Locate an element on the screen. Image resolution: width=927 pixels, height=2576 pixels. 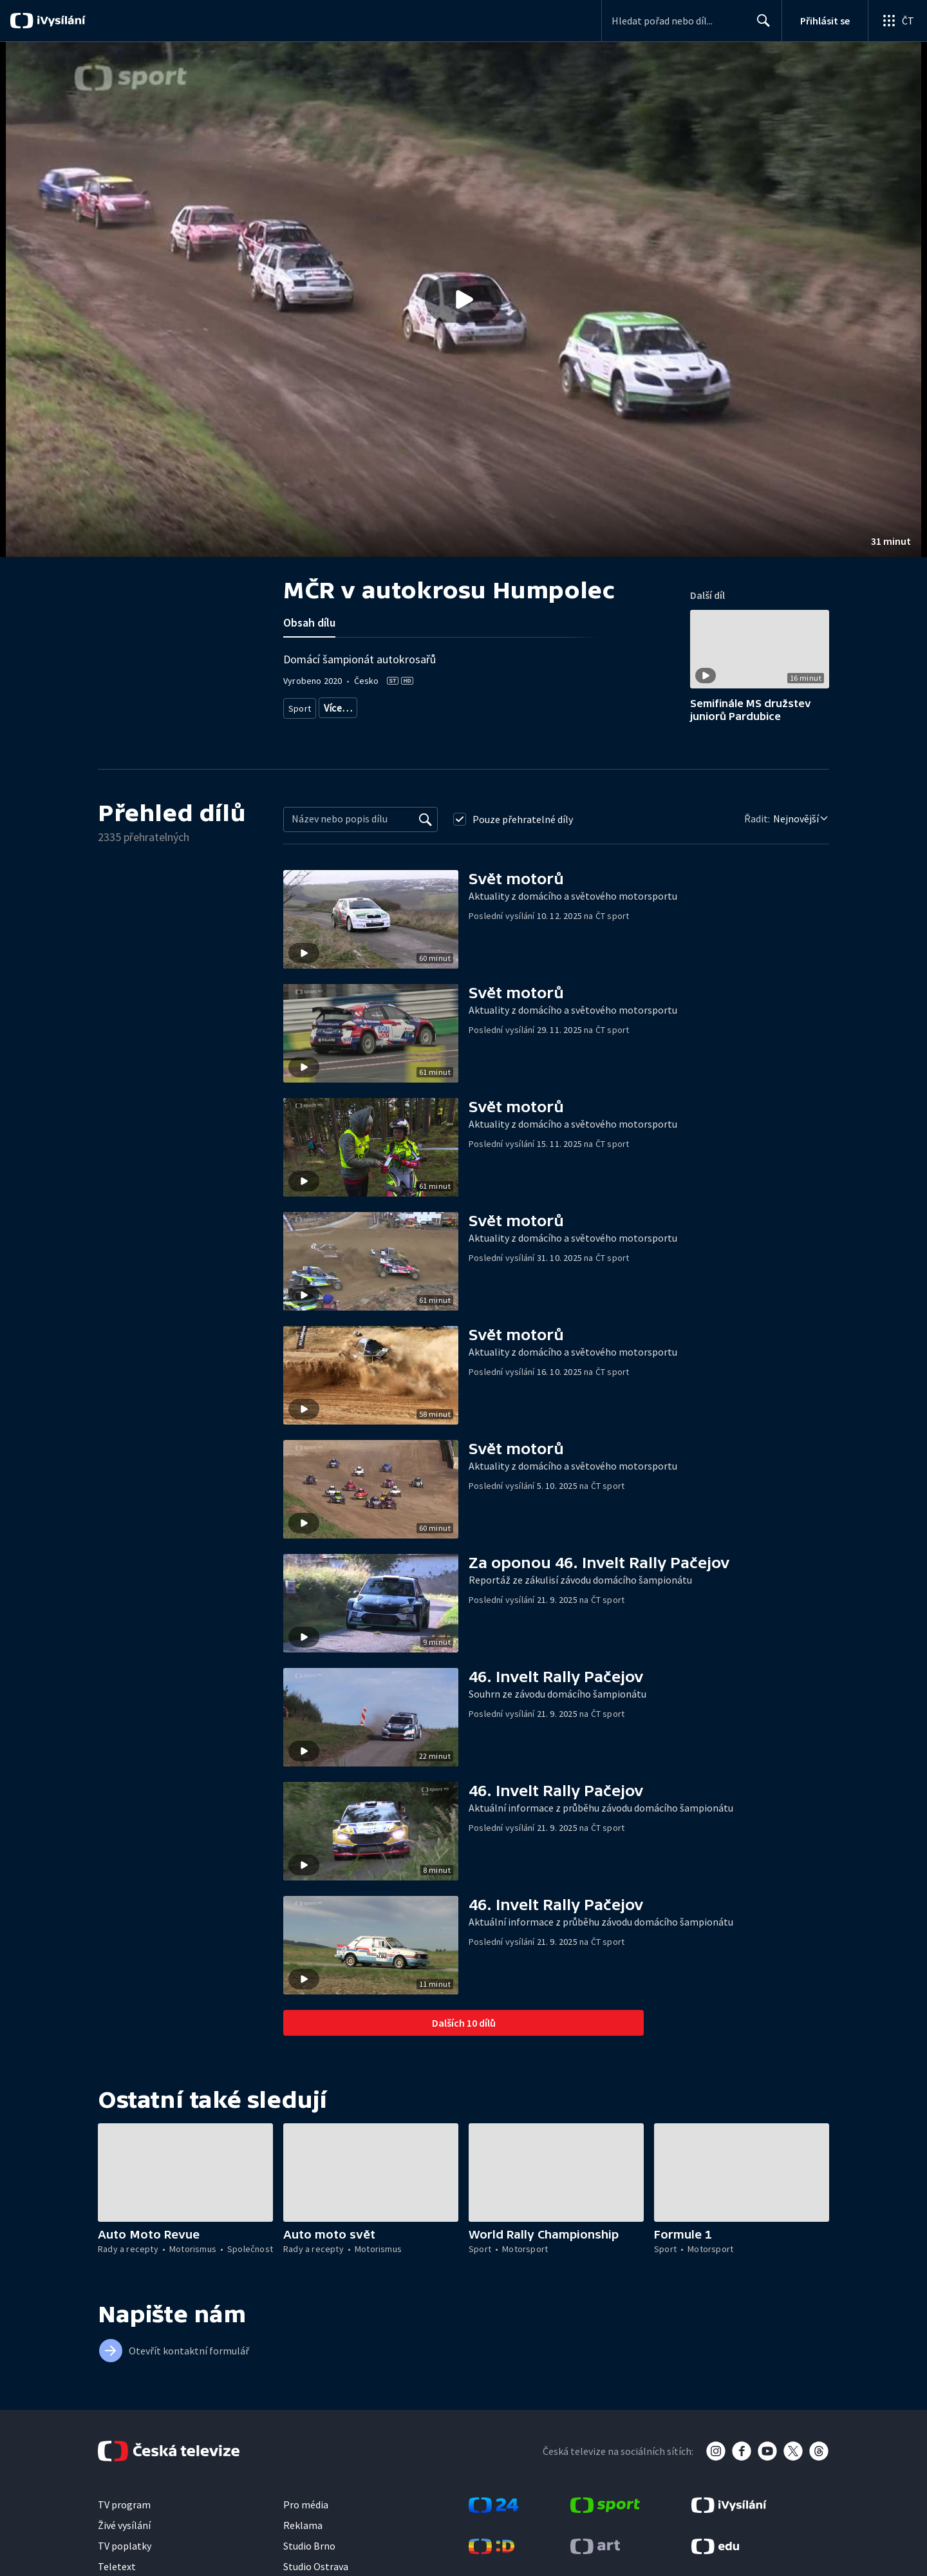
Sport is located at coordinates (299, 705).